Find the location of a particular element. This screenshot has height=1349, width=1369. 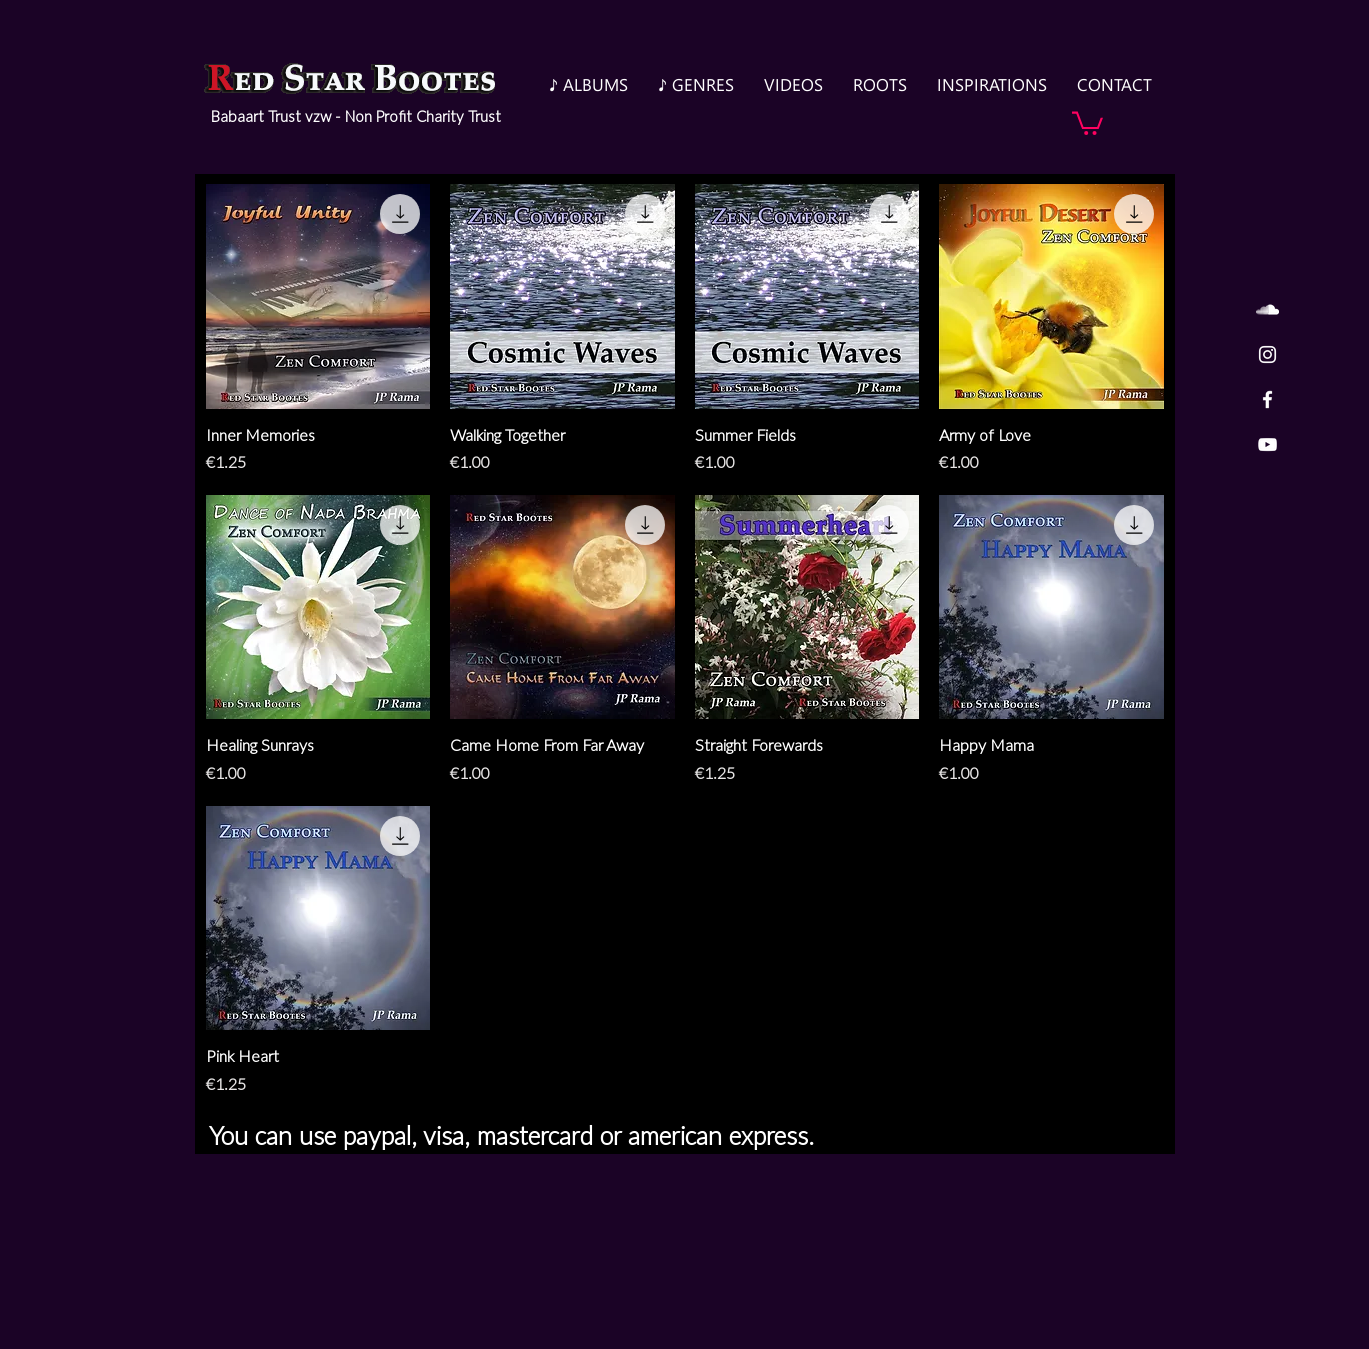

[White Instagram Icon] is located at coordinates (1267, 354).